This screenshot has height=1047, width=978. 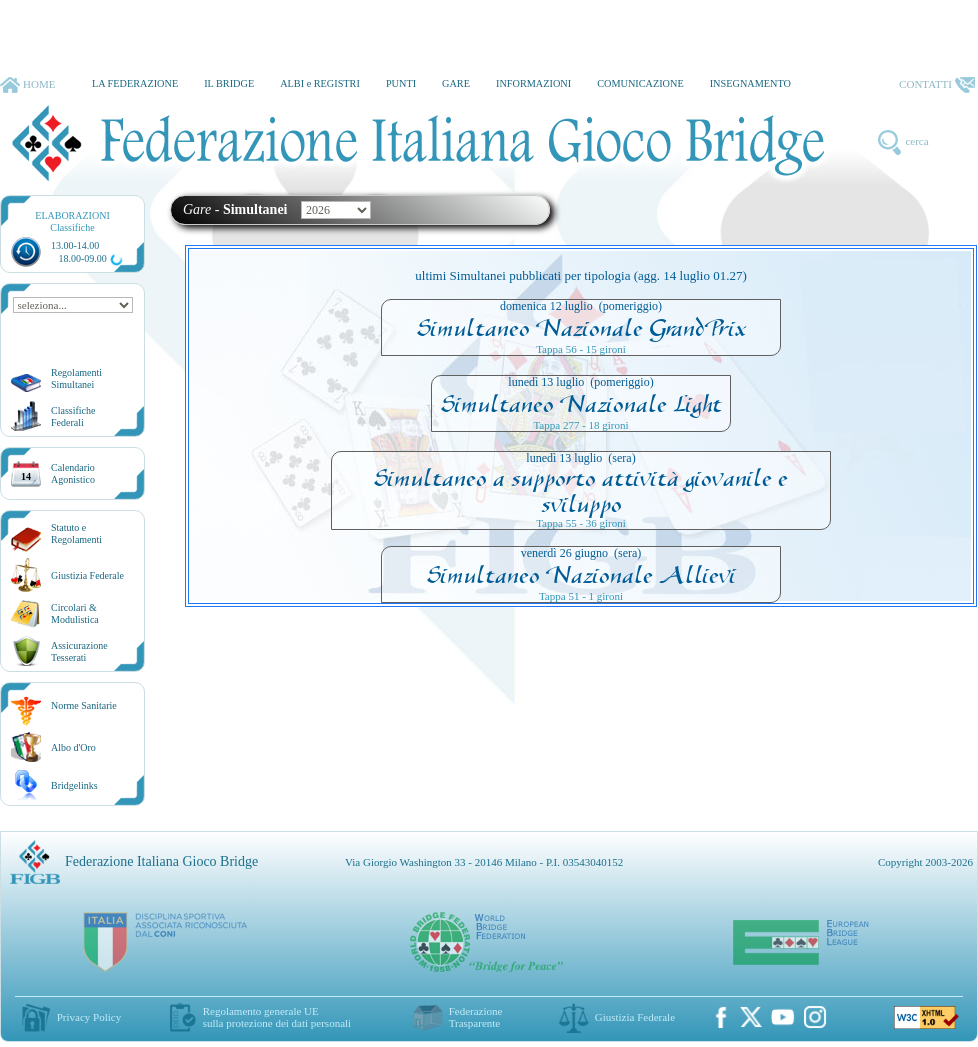 What do you see at coordinates (750, 83) in the screenshot?
I see `INSEGNAMENTO` at bounding box center [750, 83].